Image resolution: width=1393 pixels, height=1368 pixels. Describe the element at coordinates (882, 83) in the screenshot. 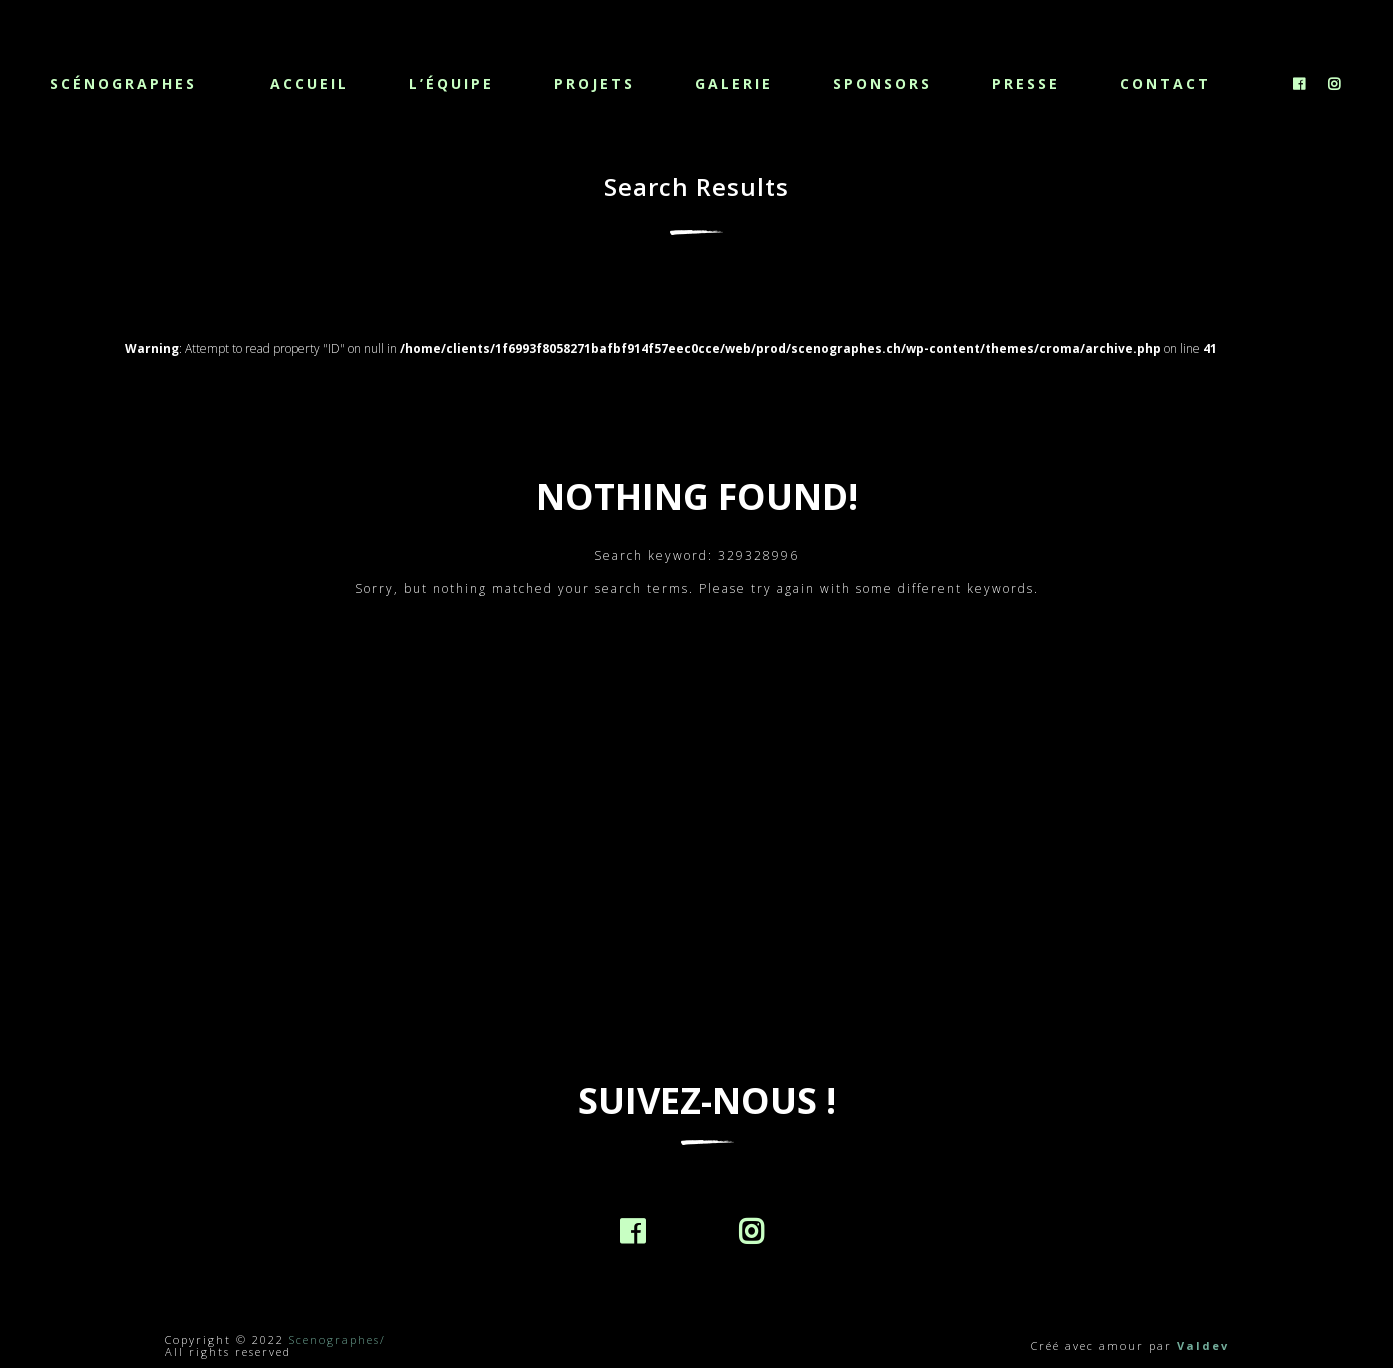

I see `Sponsors` at that location.